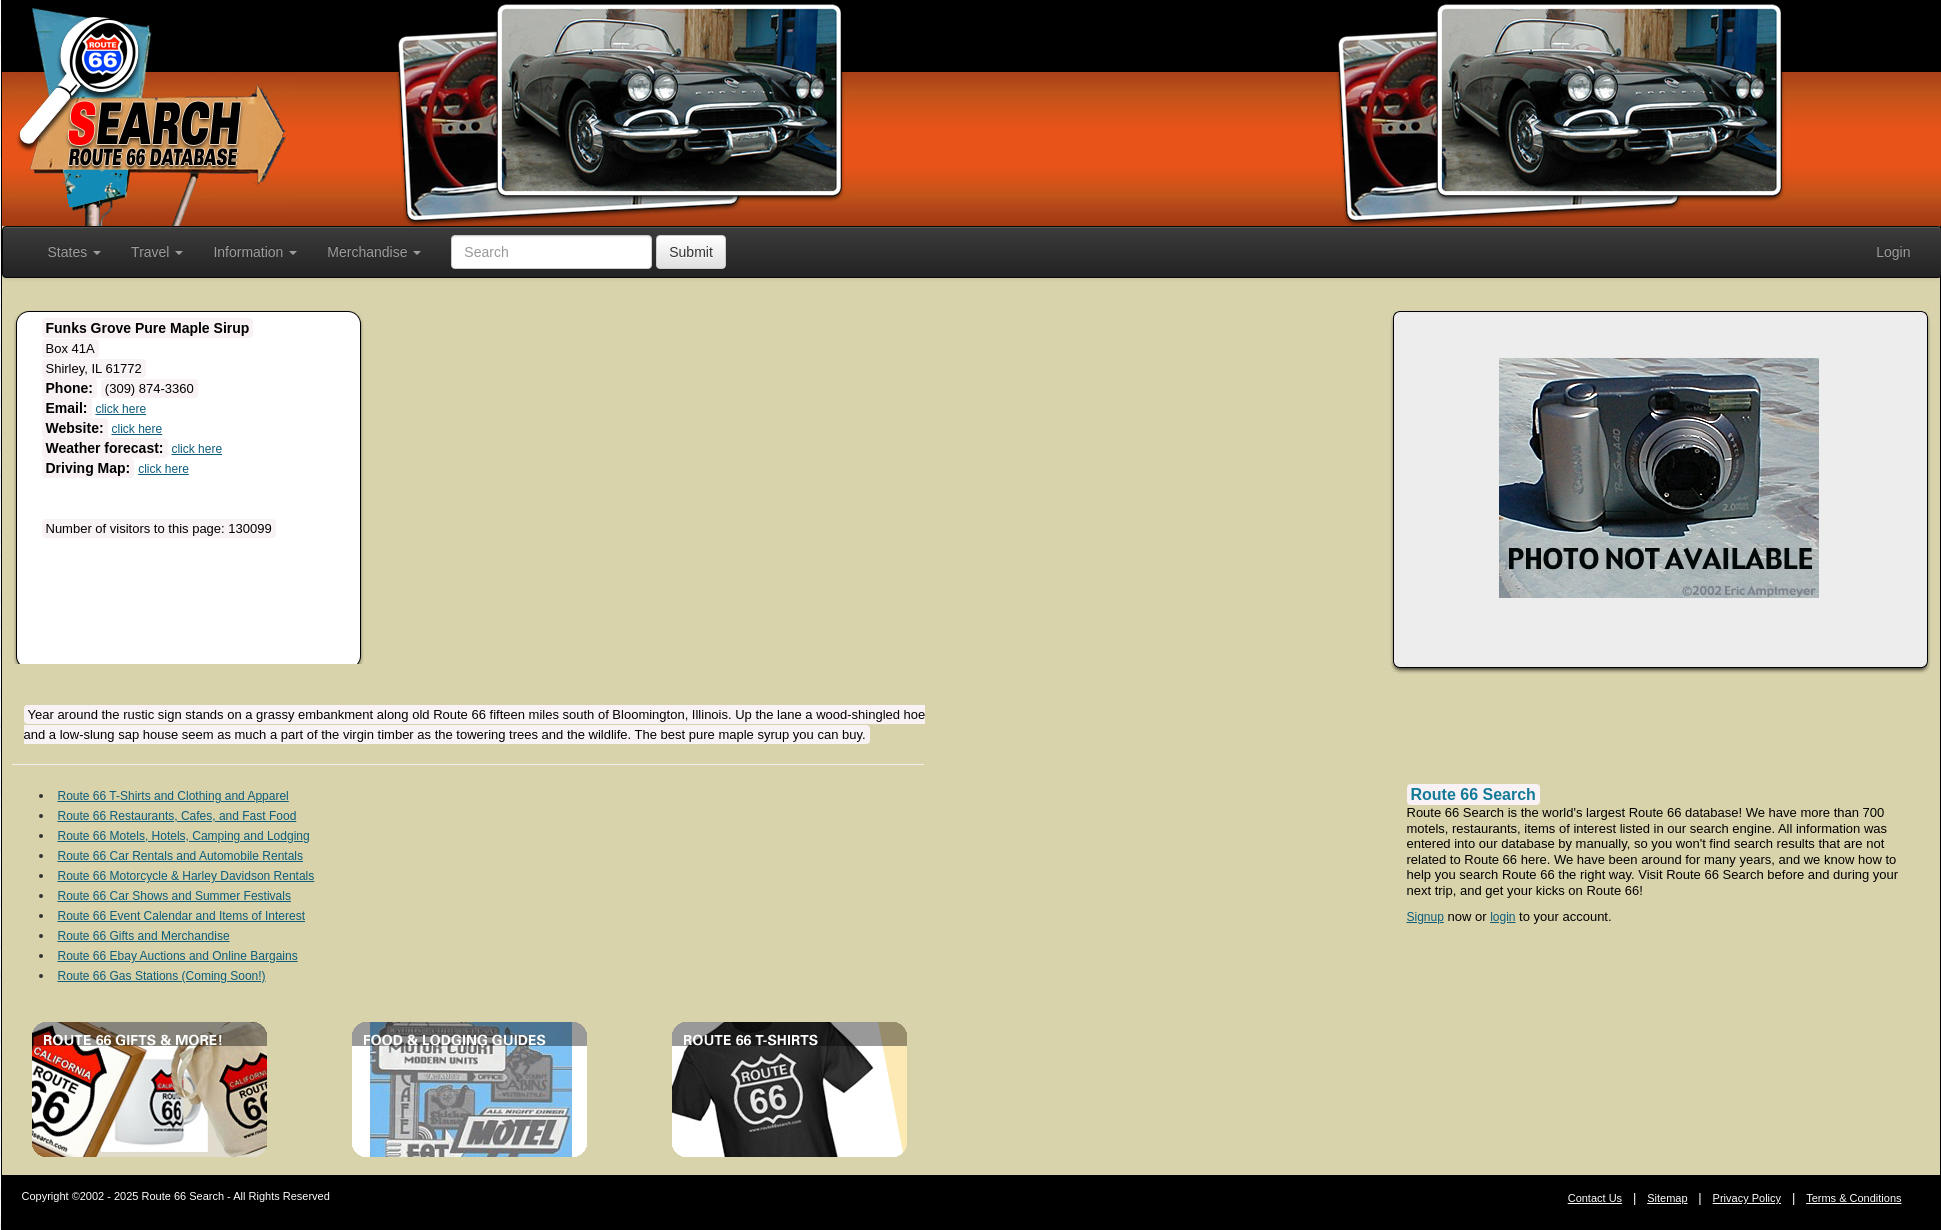 The image size is (1941, 1230). What do you see at coordinates (157, 252) in the screenshot?
I see `Travel` at bounding box center [157, 252].